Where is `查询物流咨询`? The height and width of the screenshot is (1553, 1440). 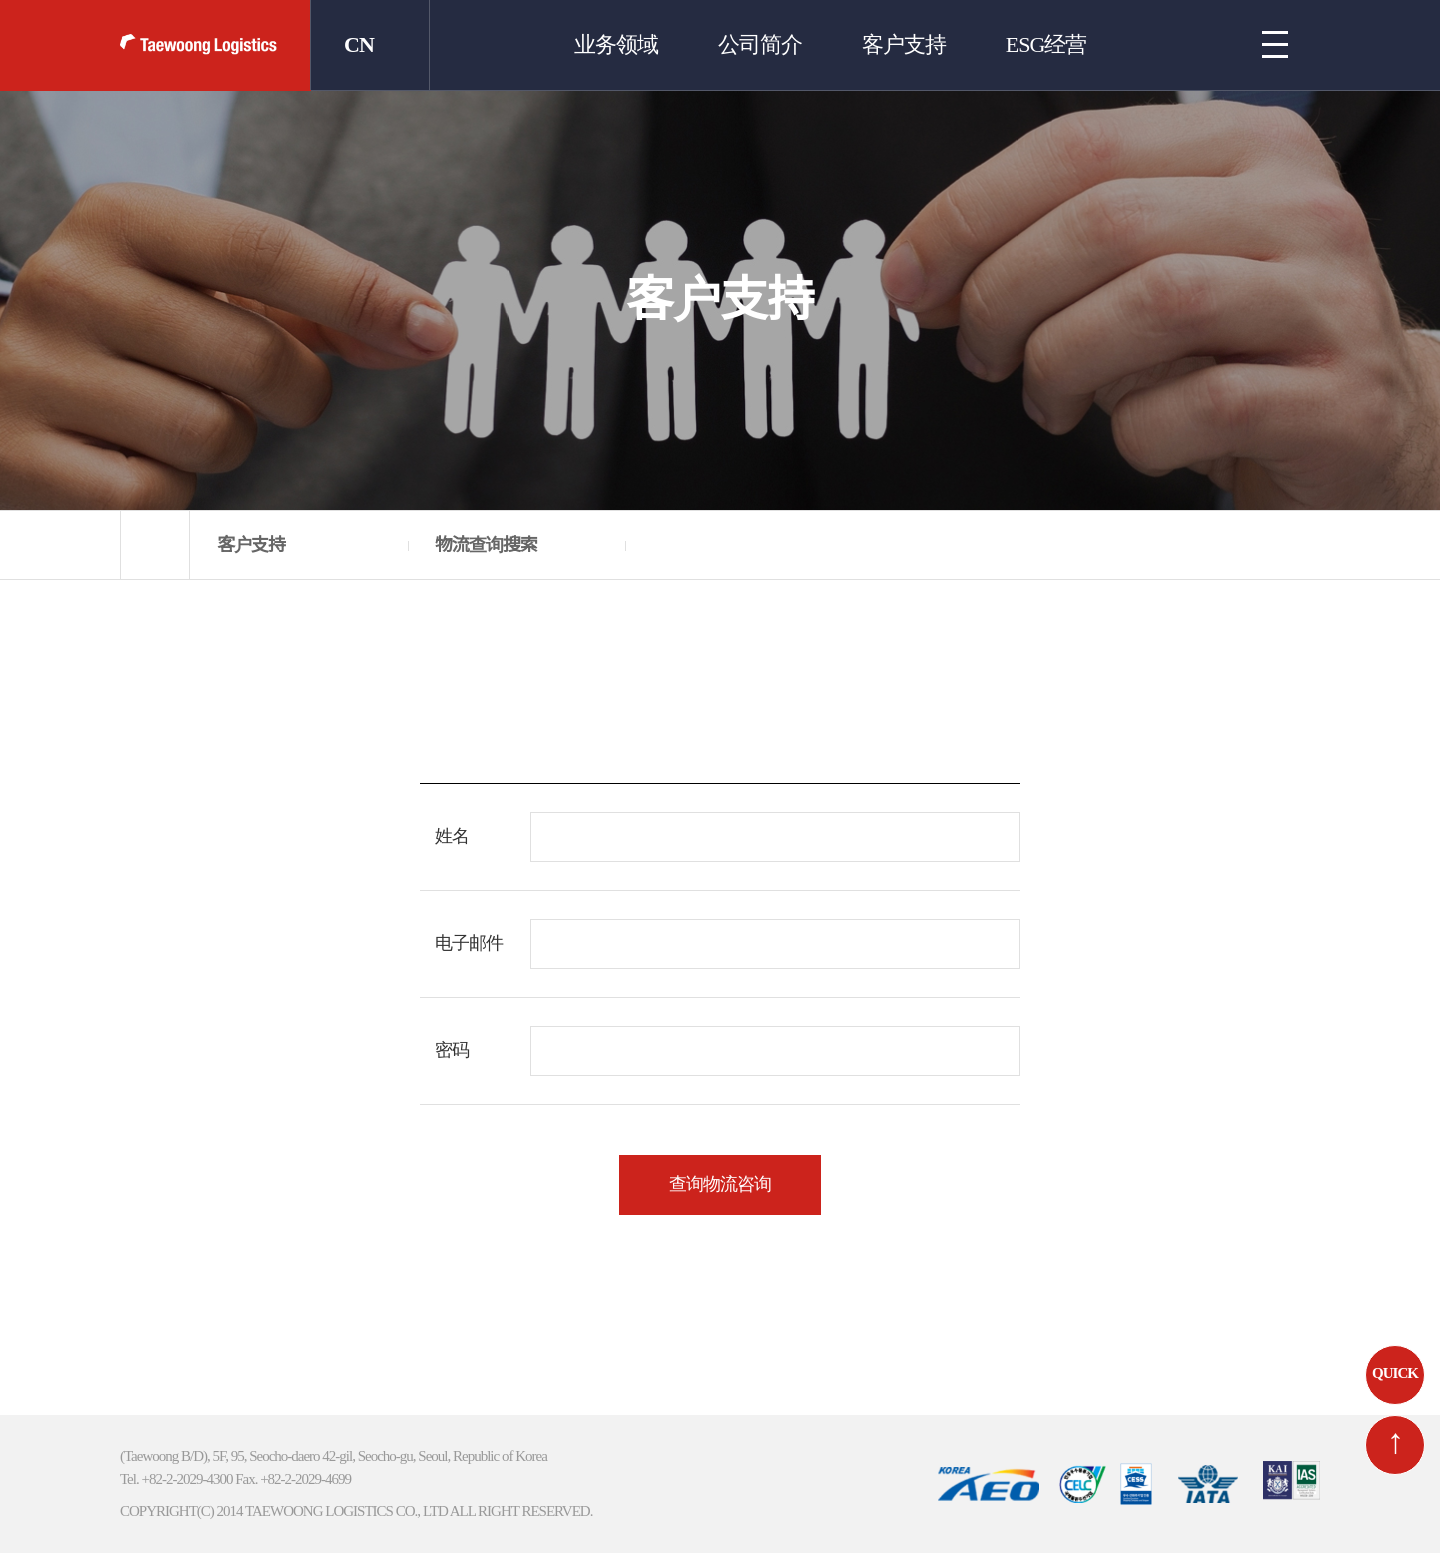 查询物流咨询 is located at coordinates (720, 1183).